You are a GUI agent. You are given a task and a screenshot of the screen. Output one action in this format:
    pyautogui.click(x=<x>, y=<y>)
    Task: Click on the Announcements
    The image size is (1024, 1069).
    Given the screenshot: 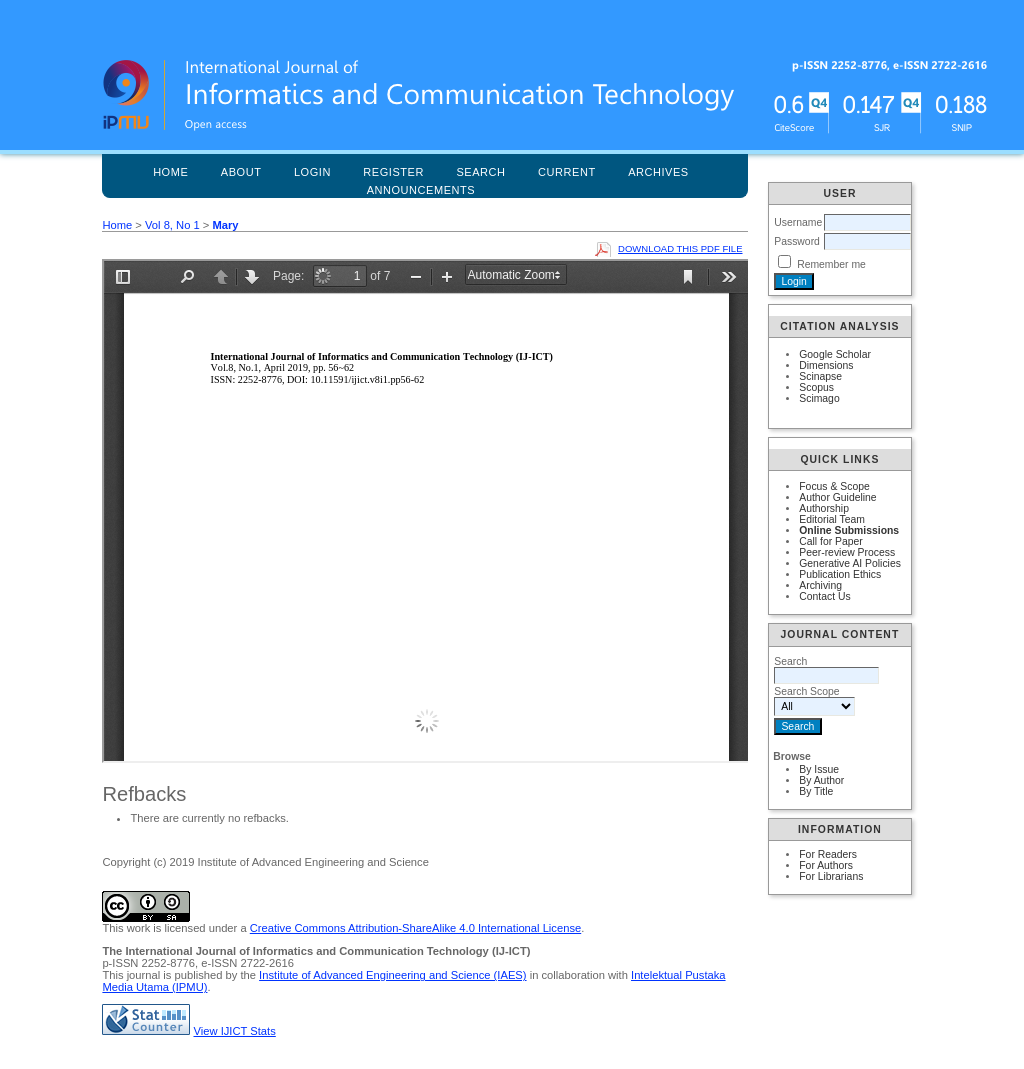 What is the action you would take?
    pyautogui.click(x=421, y=190)
    